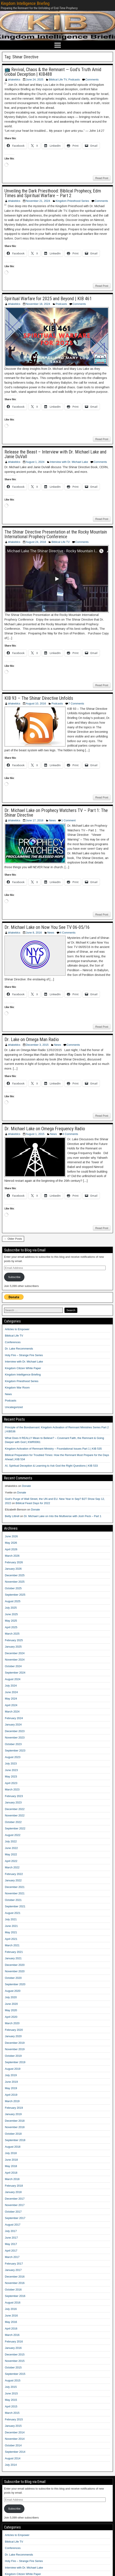 The image size is (115, 2576). Describe the element at coordinates (11, 1627) in the screenshot. I see `April 2025` at that location.